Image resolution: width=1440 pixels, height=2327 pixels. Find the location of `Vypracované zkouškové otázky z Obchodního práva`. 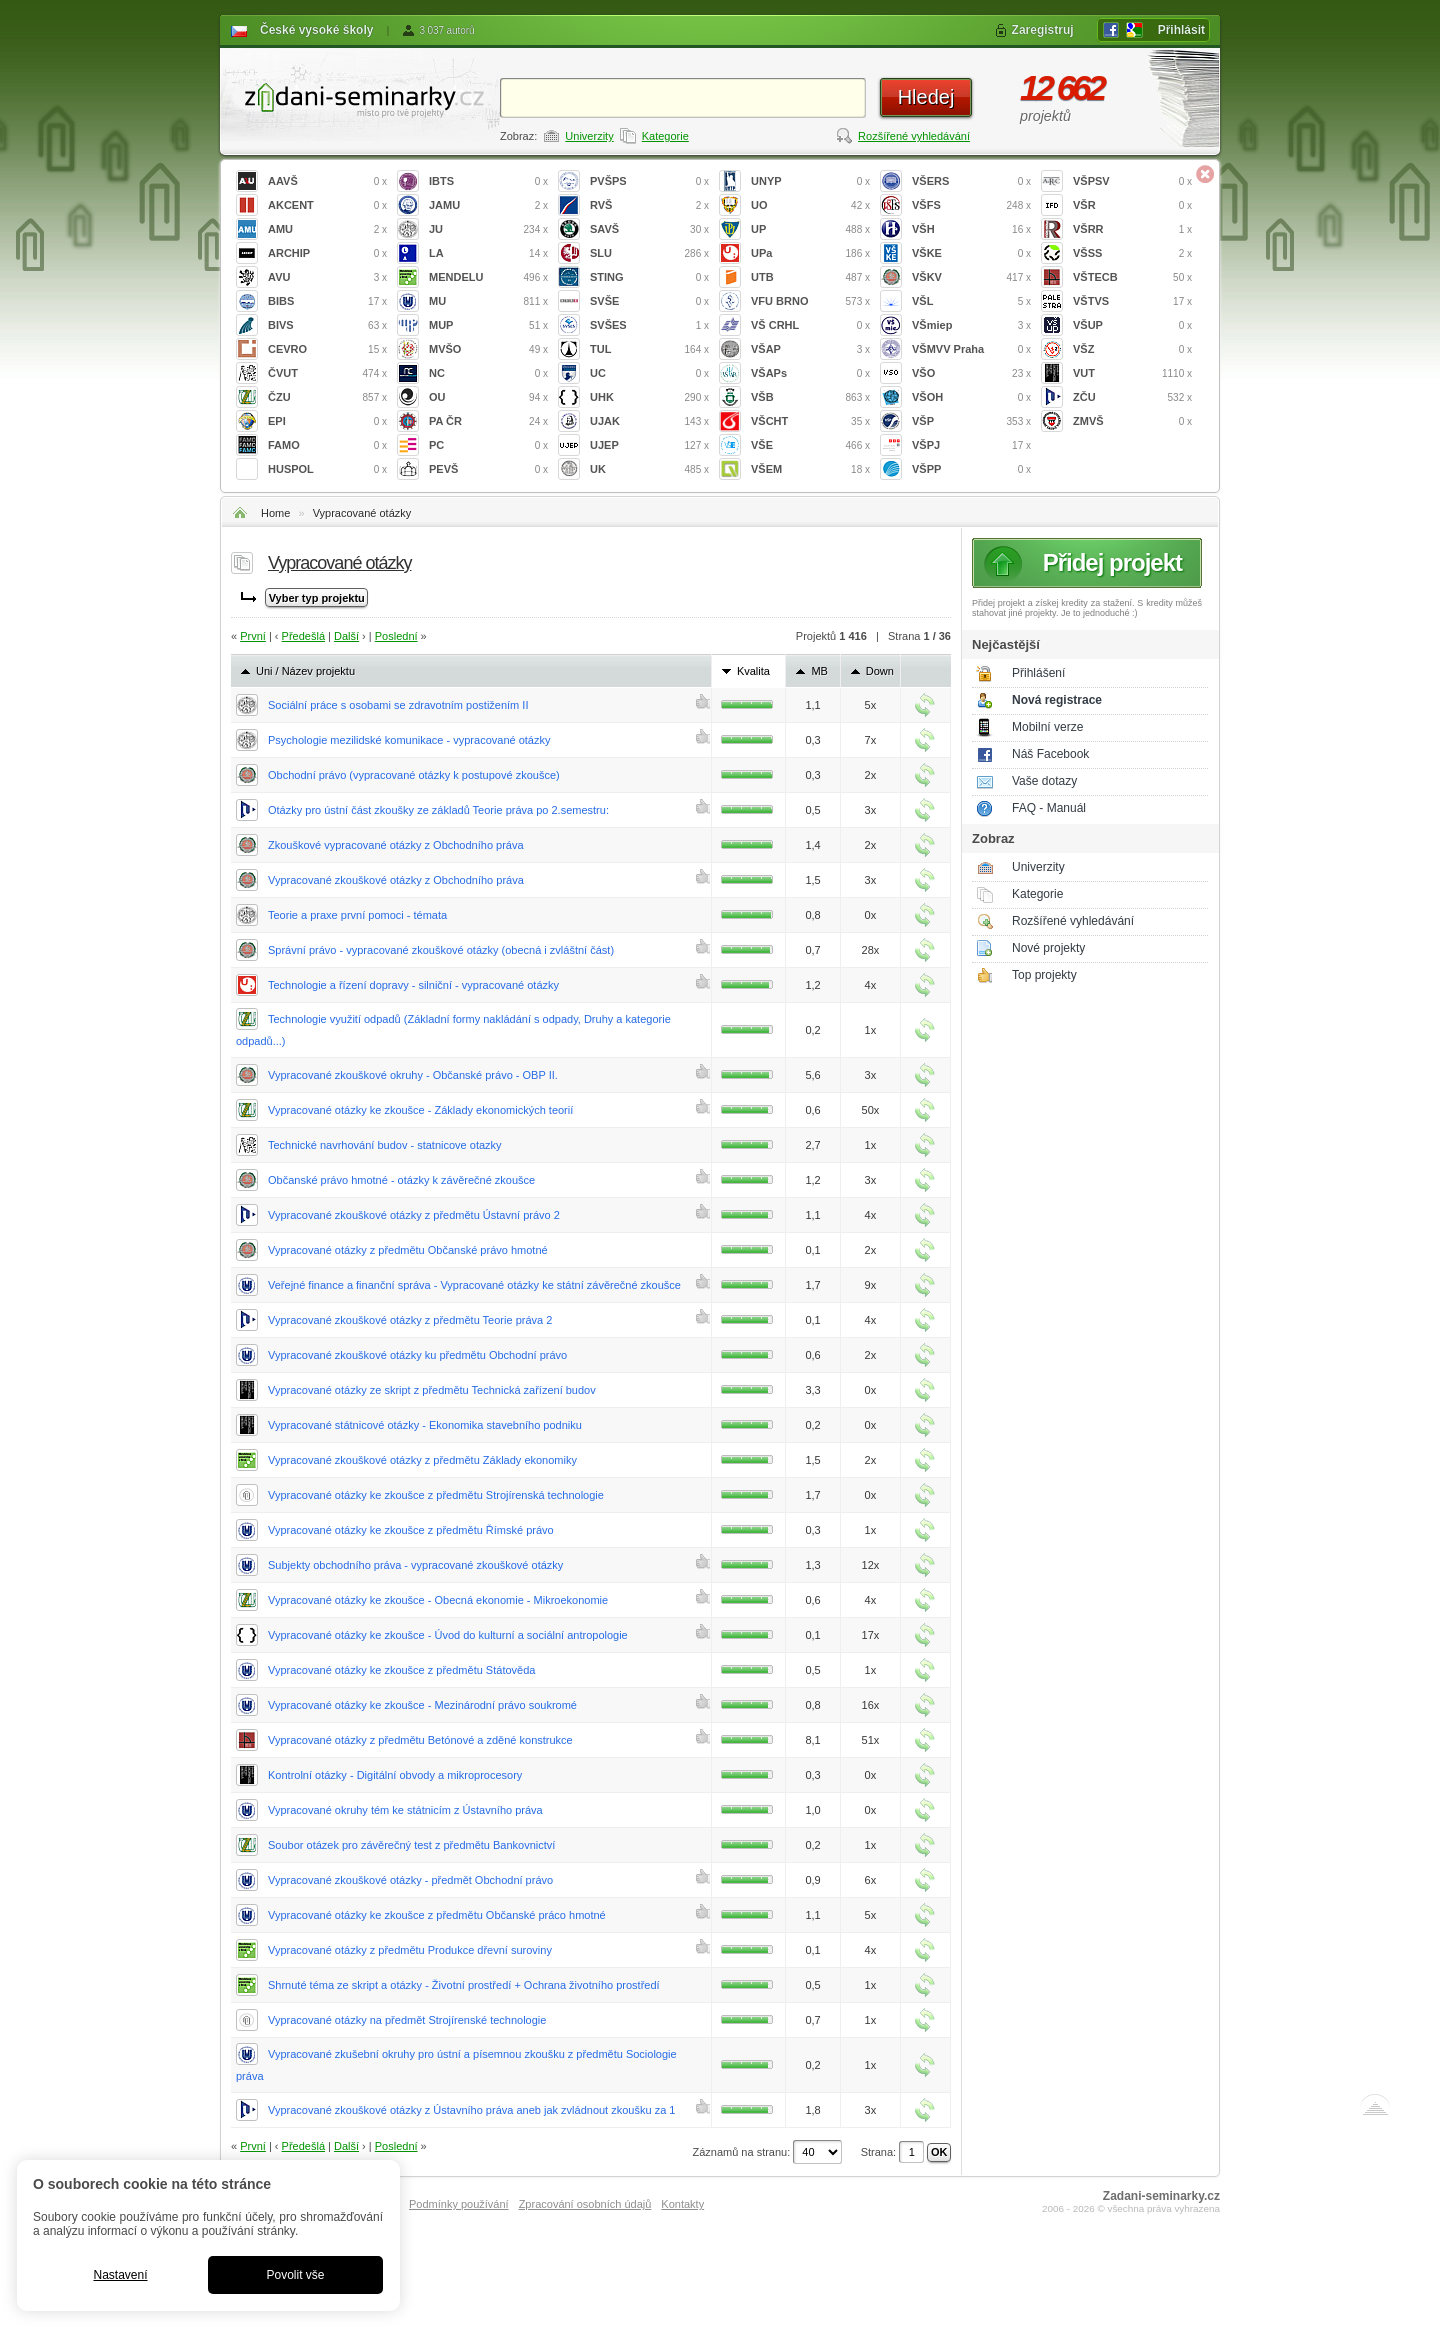

Vypracované zkouškové otázky z Obchodního práva is located at coordinates (396, 880).